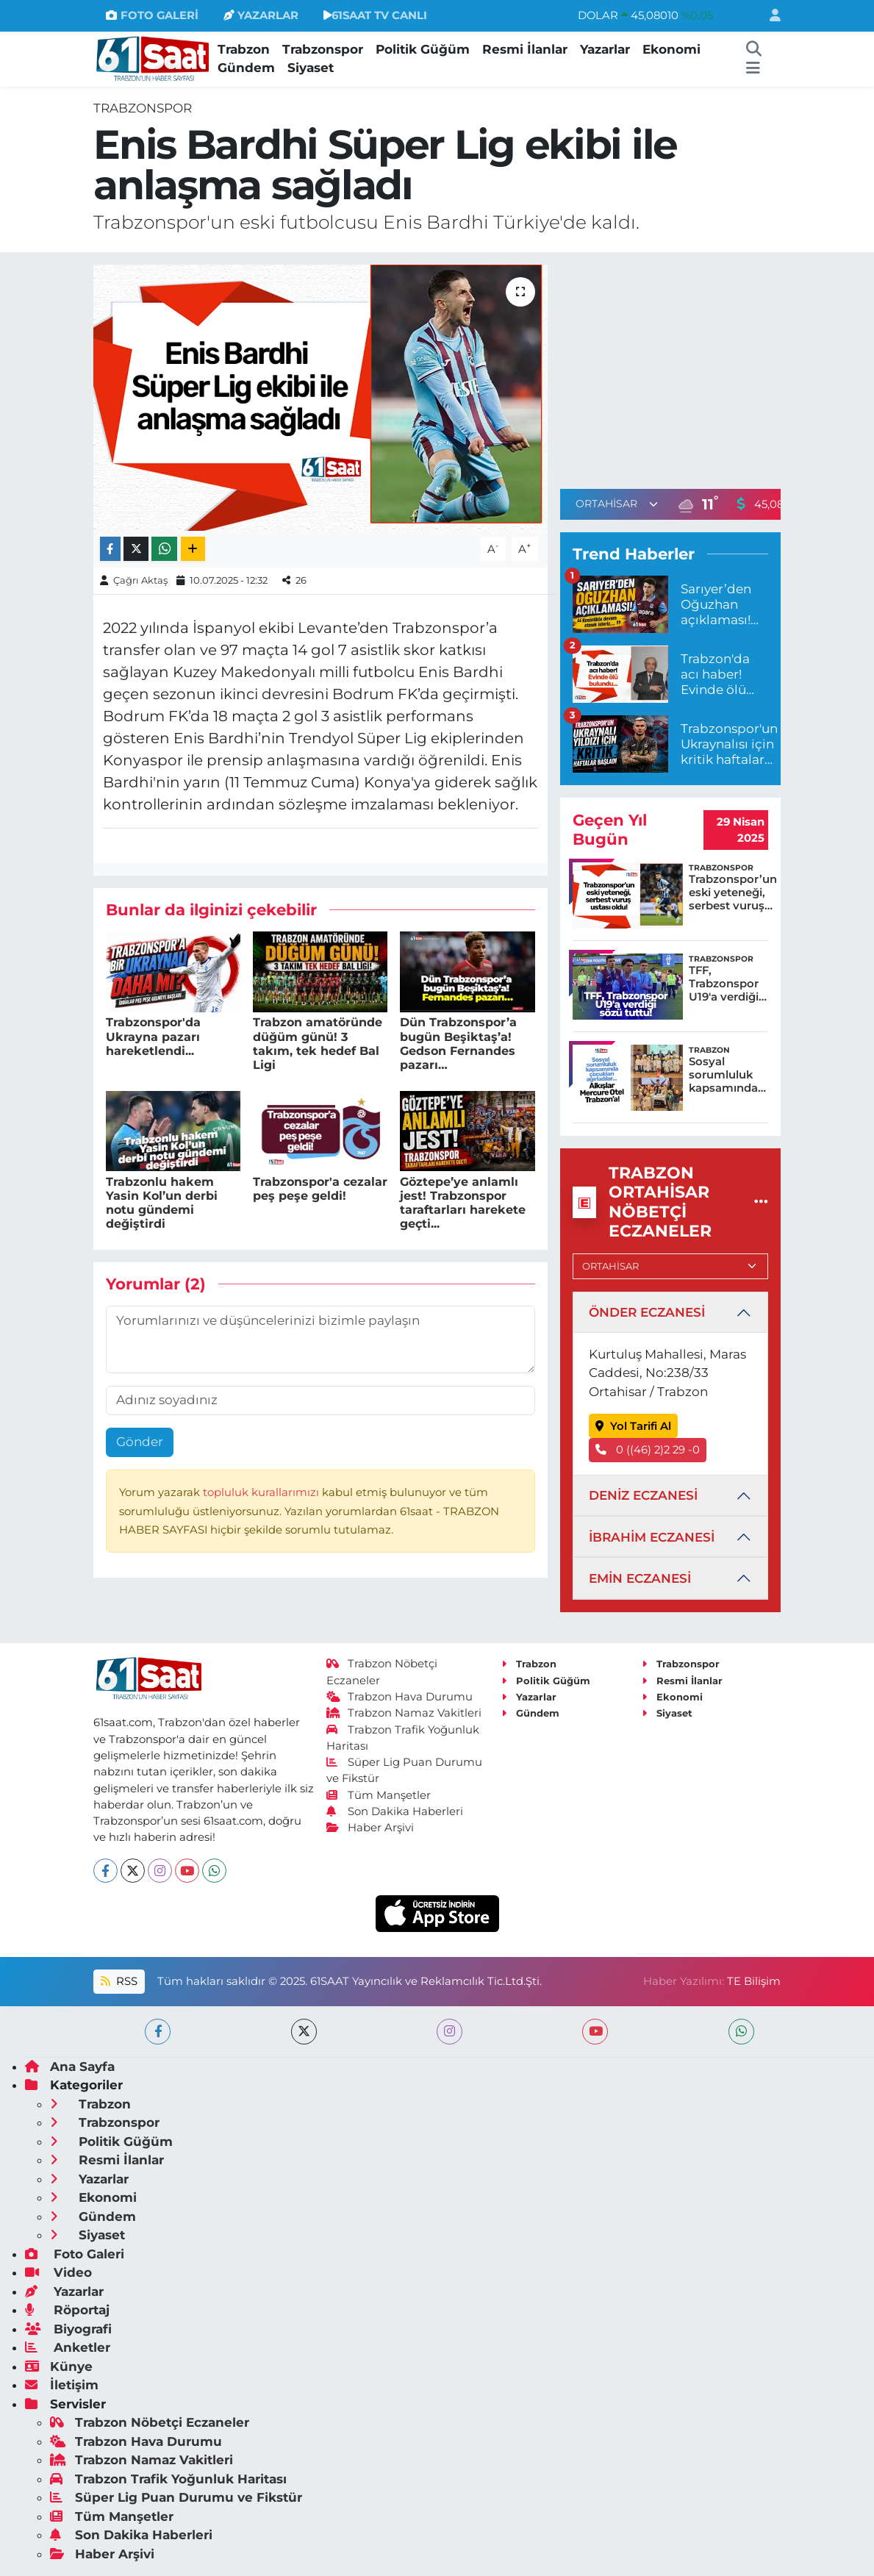 The image size is (874, 2576). What do you see at coordinates (246, 67) in the screenshot?
I see `Gündem` at bounding box center [246, 67].